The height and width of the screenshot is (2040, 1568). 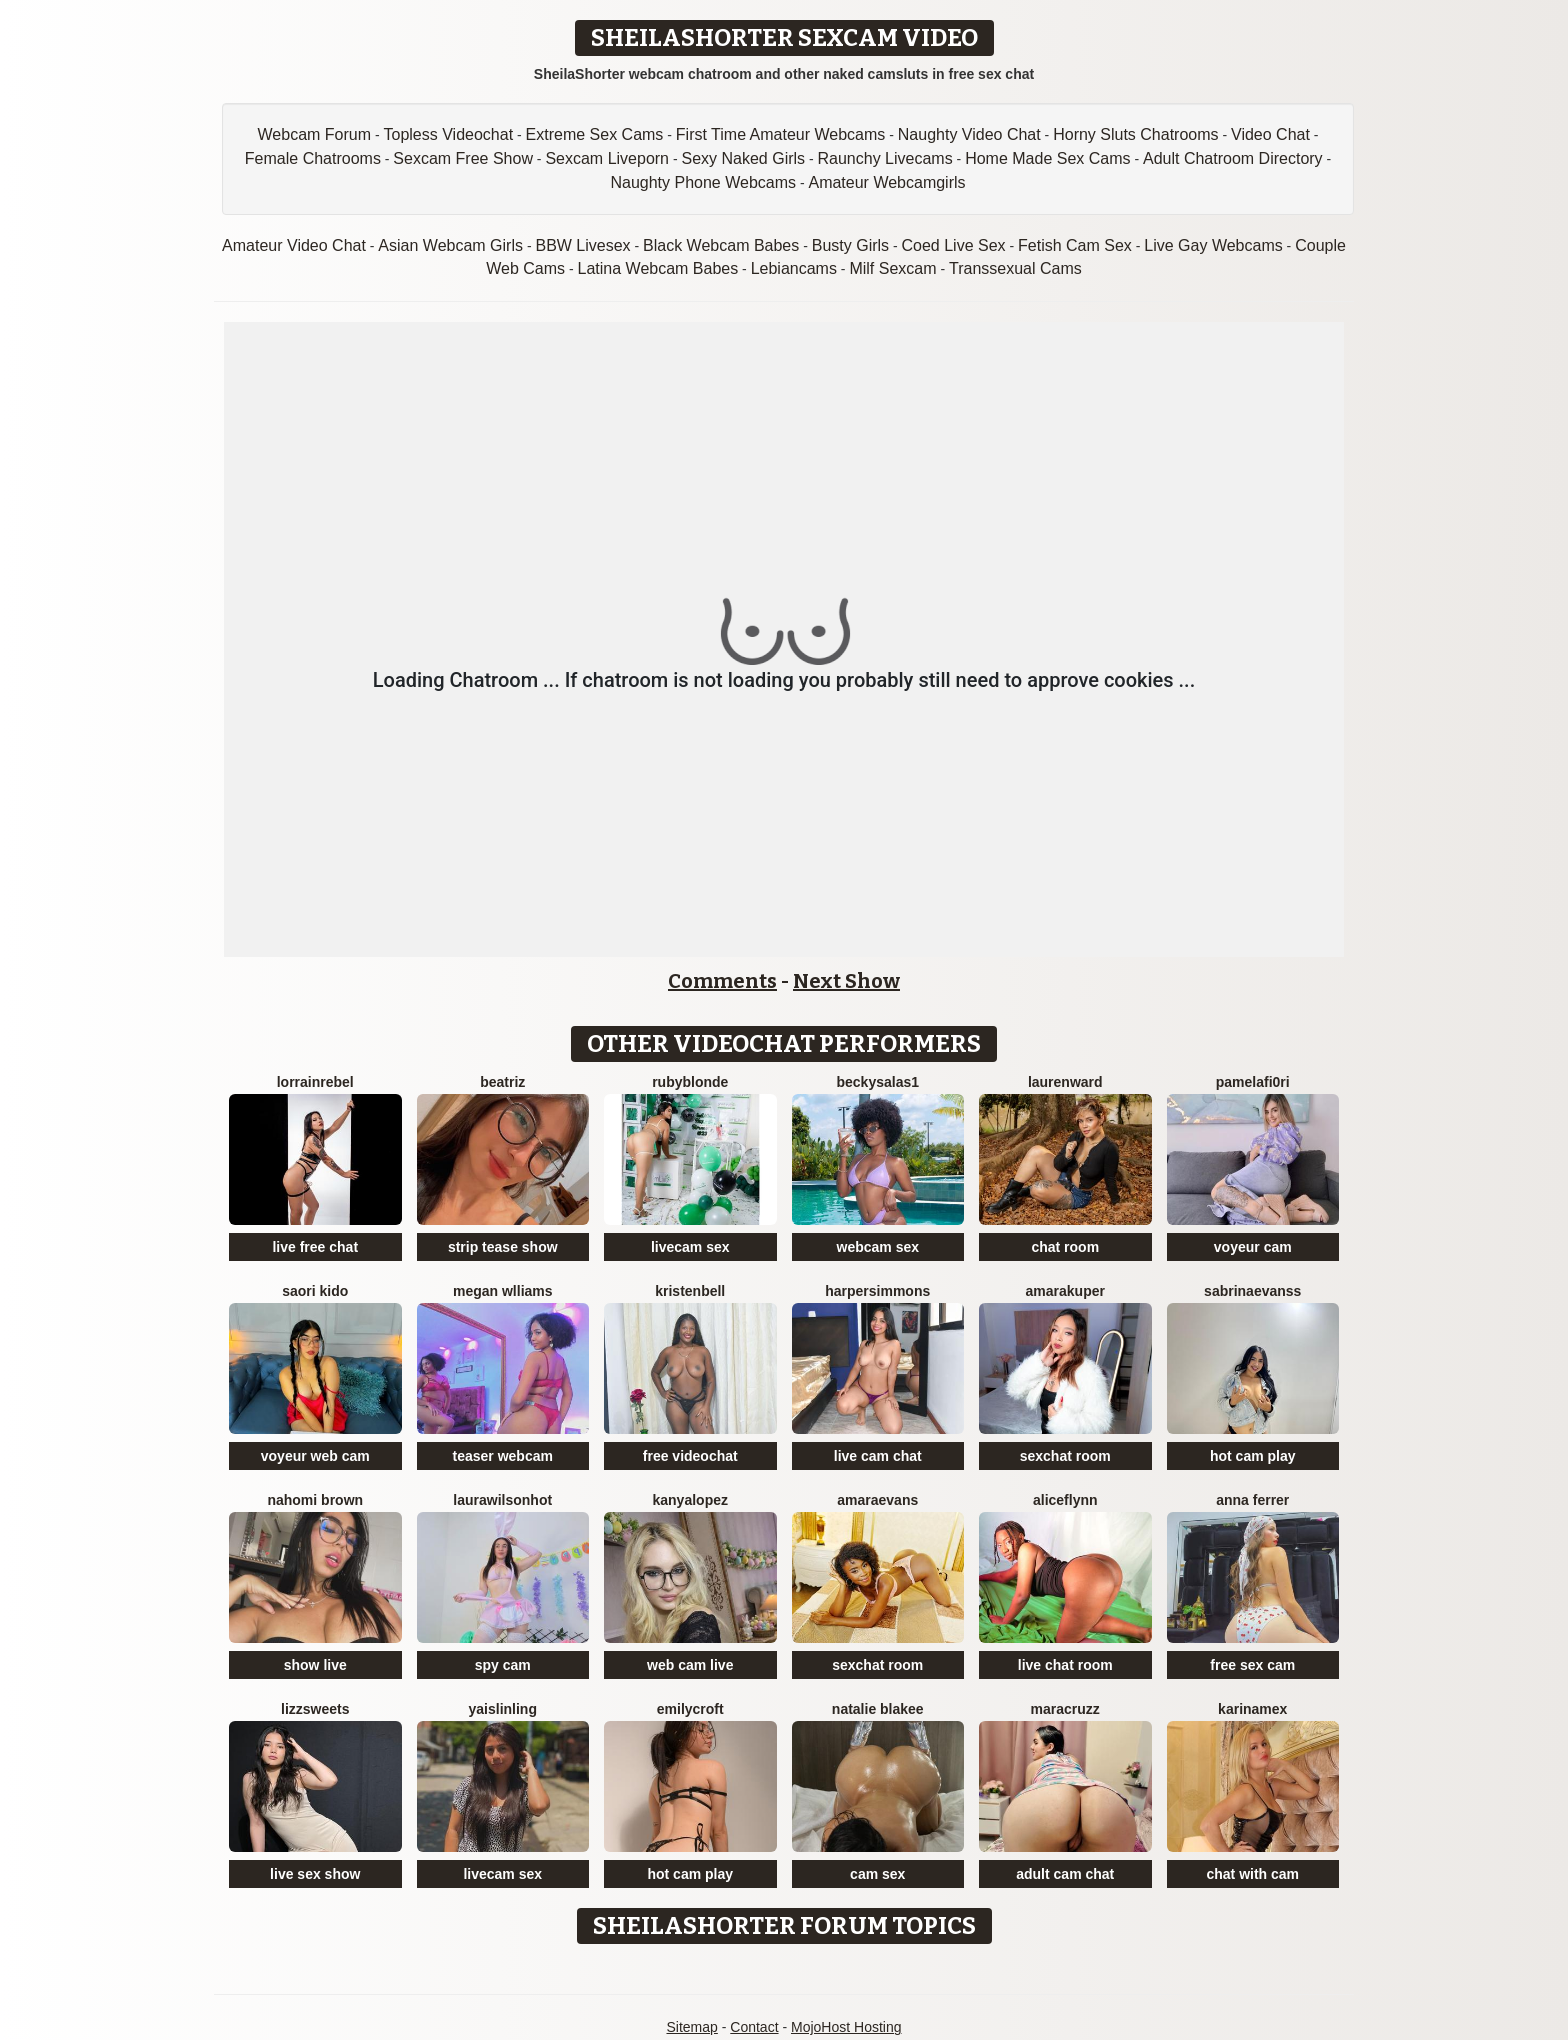 What do you see at coordinates (315, 1874) in the screenshot?
I see `live sex show` at bounding box center [315, 1874].